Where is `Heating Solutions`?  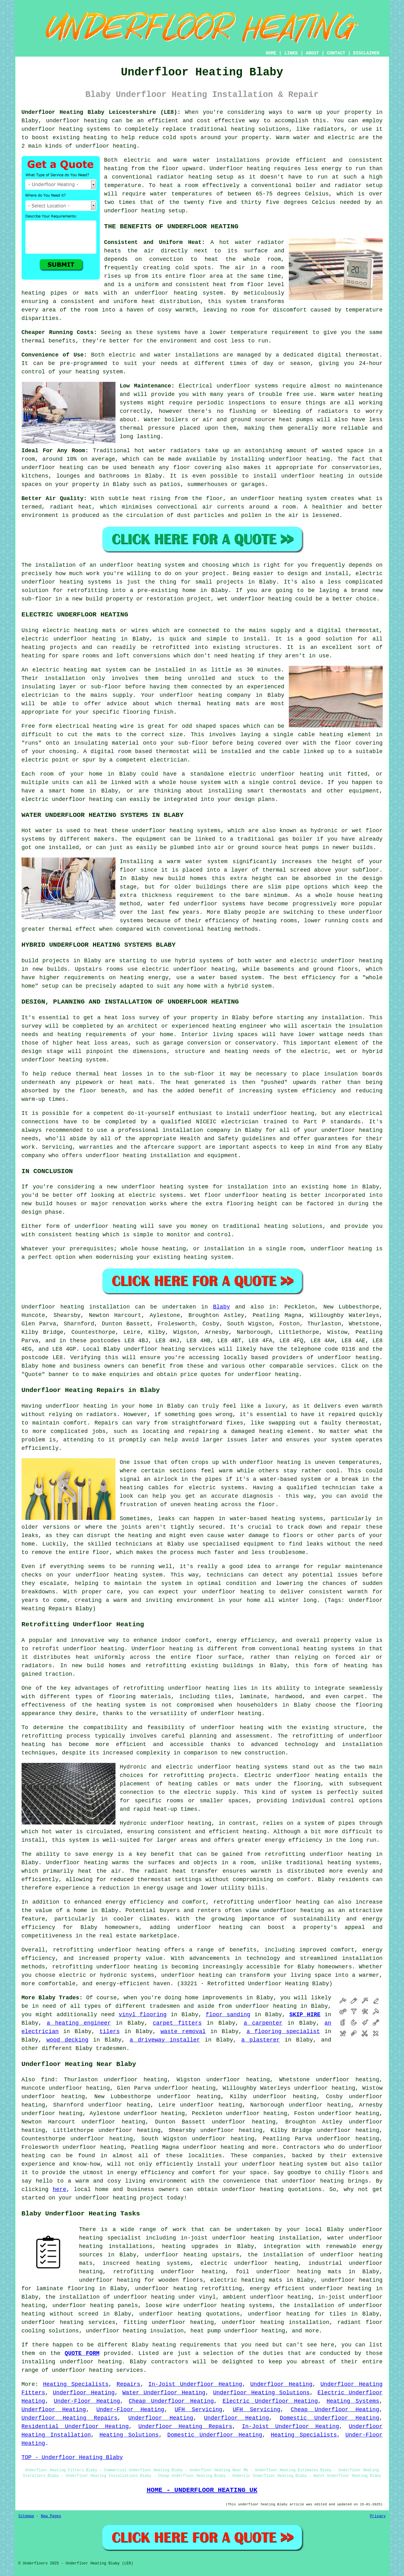
Heating Solutions is located at coordinates (129, 2435).